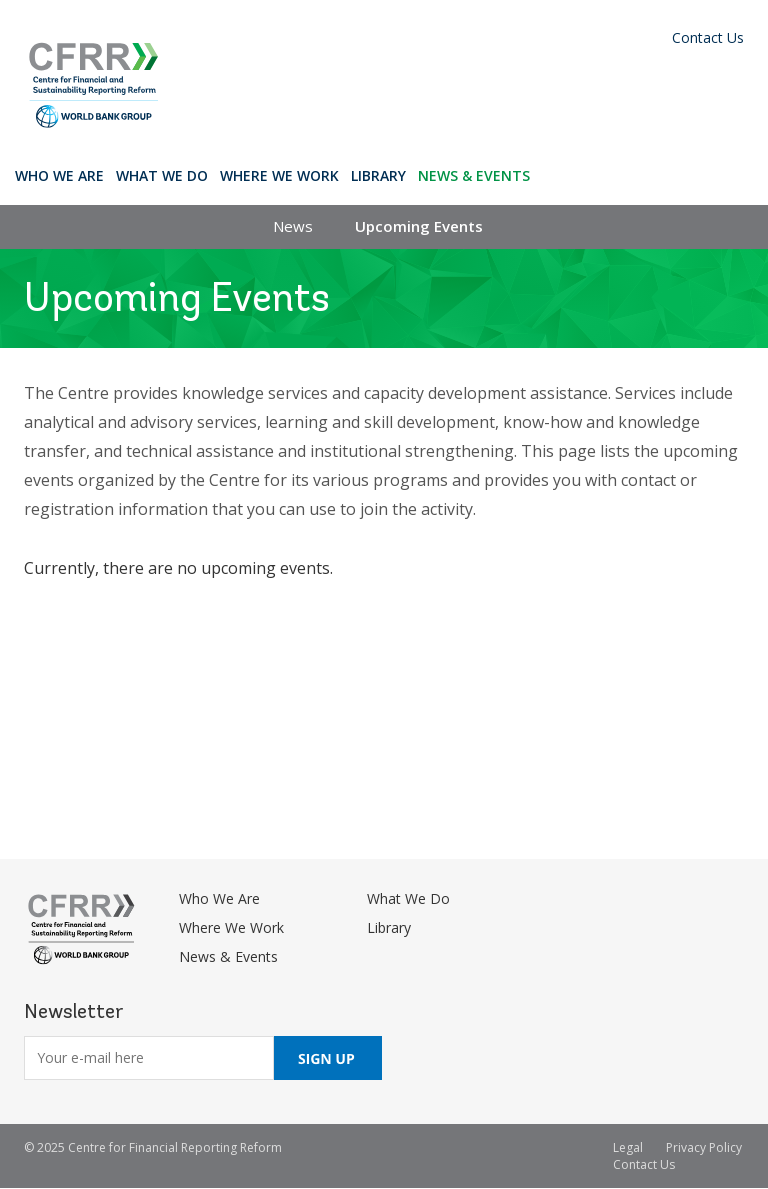 This screenshot has width=768, height=1189. Describe the element at coordinates (704, 1147) in the screenshot. I see `Privacy Policy` at that location.